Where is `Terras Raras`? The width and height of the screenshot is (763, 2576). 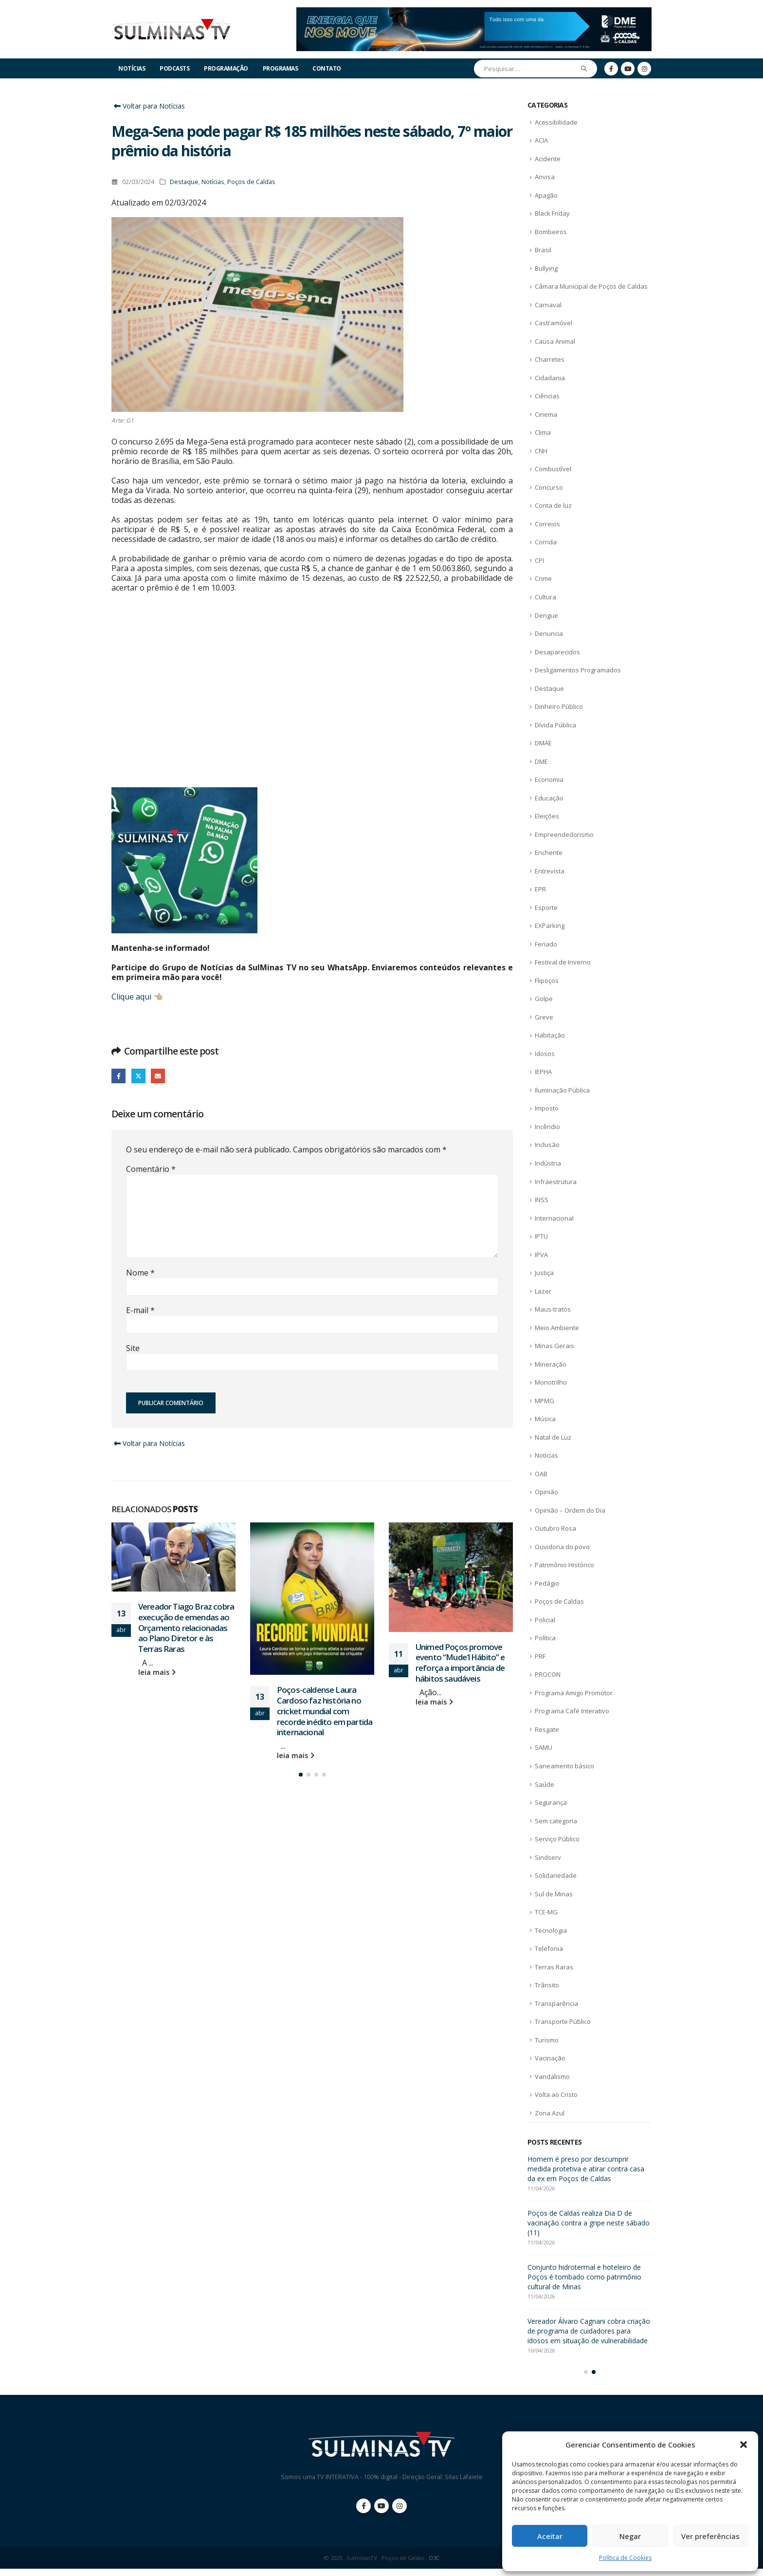 Terras Raras is located at coordinates (554, 1967).